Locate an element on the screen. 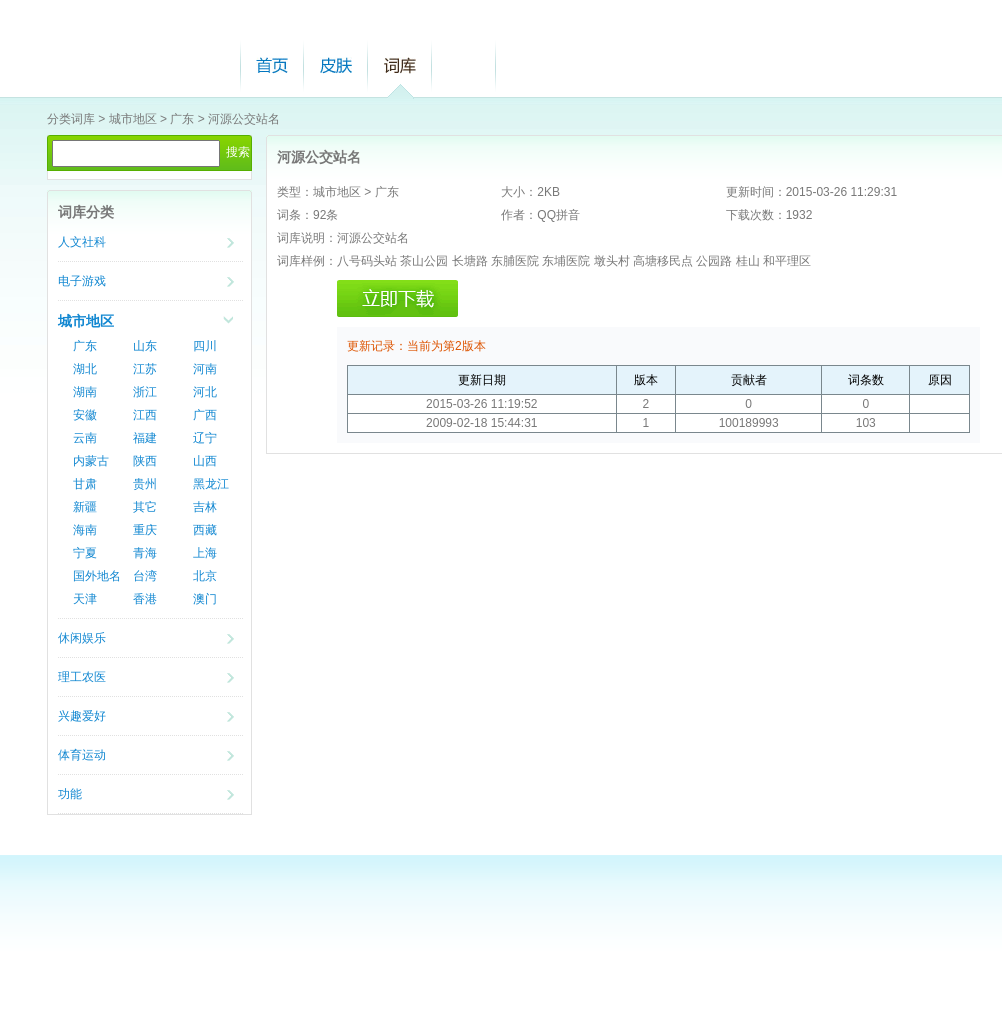 The width and height of the screenshot is (1002, 1033). 重庆 is located at coordinates (145, 530).